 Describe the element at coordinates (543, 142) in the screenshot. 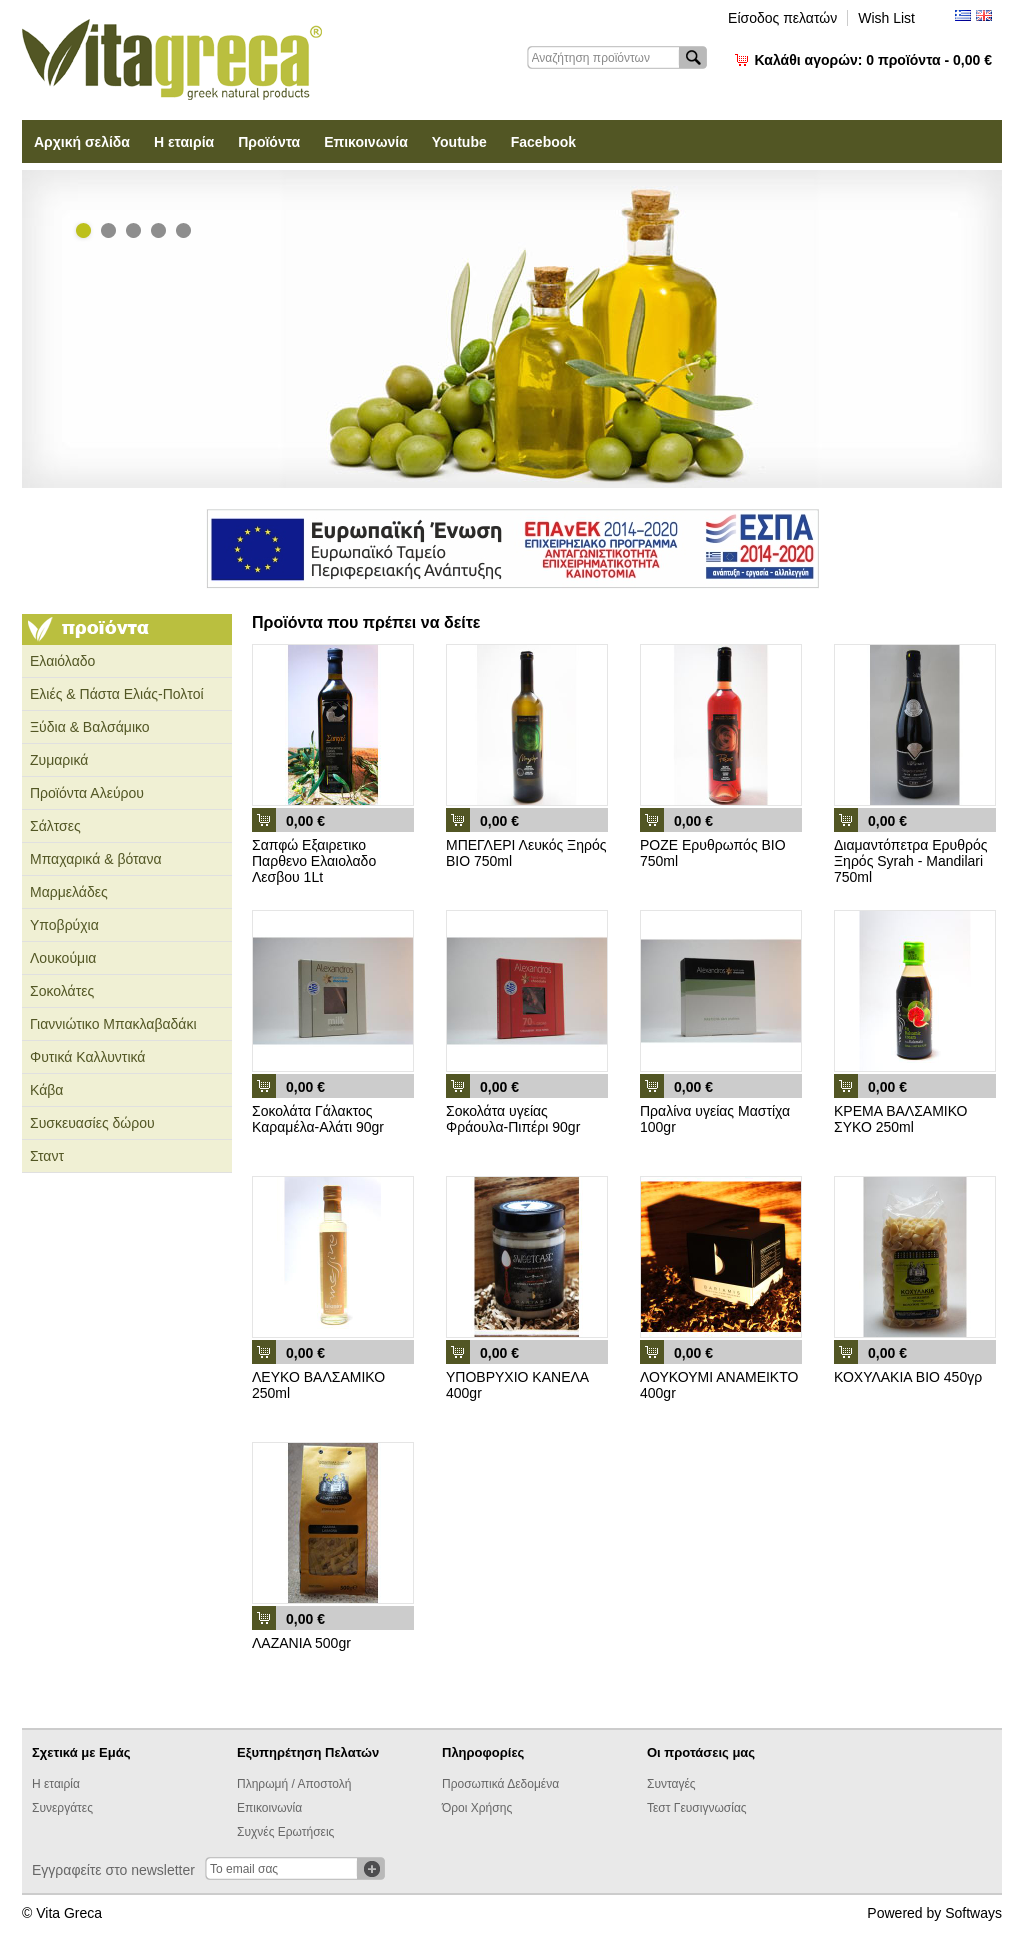

I see `Facebook` at that location.